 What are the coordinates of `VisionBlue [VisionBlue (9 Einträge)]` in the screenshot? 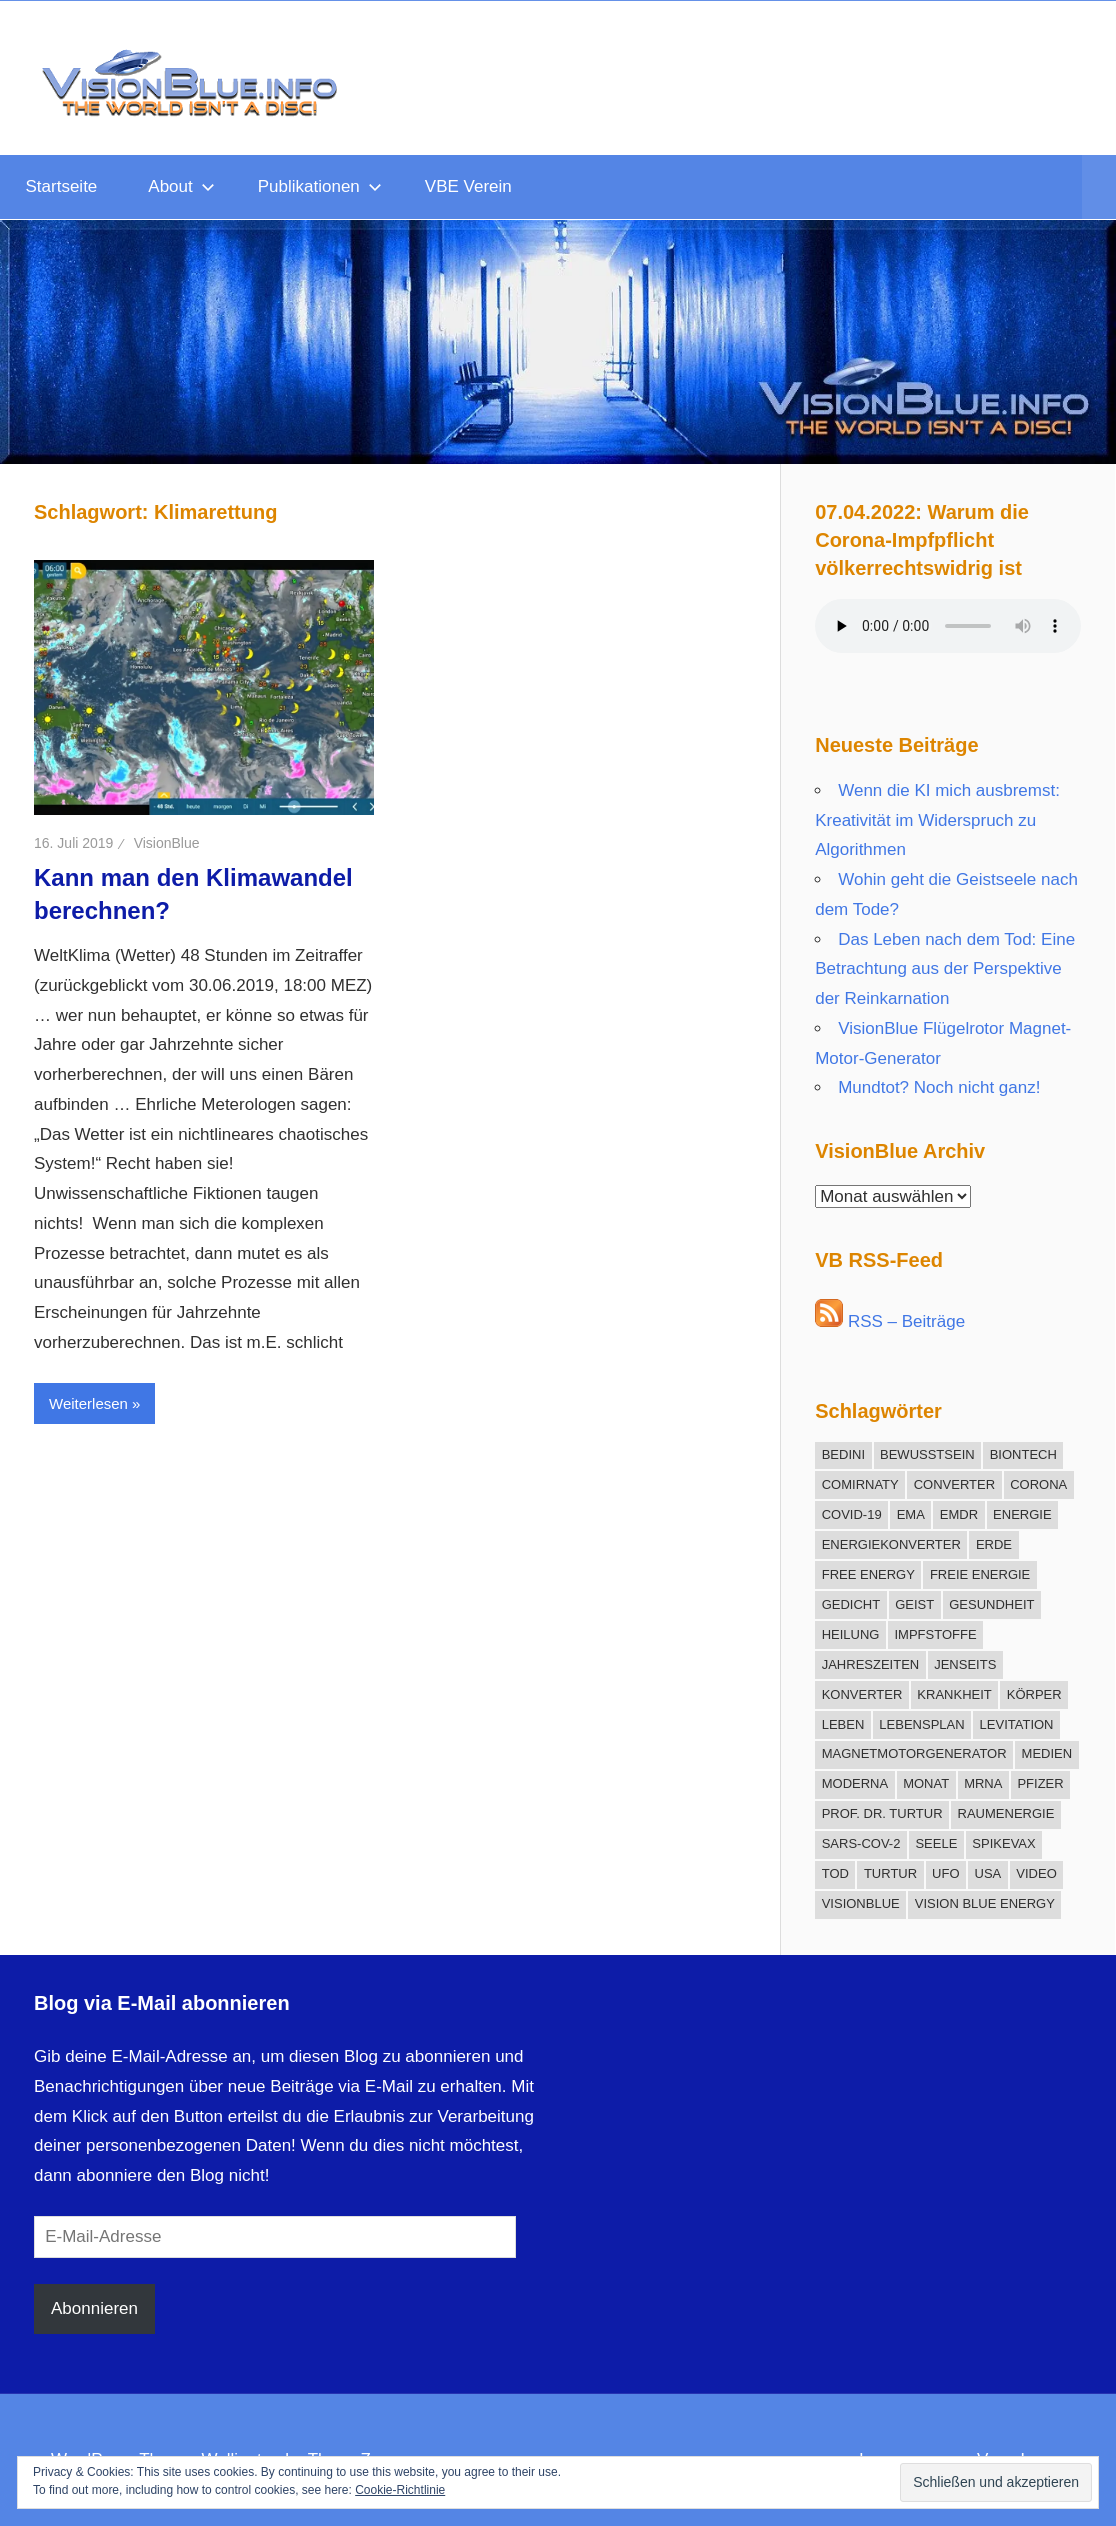 It's located at (861, 1903).